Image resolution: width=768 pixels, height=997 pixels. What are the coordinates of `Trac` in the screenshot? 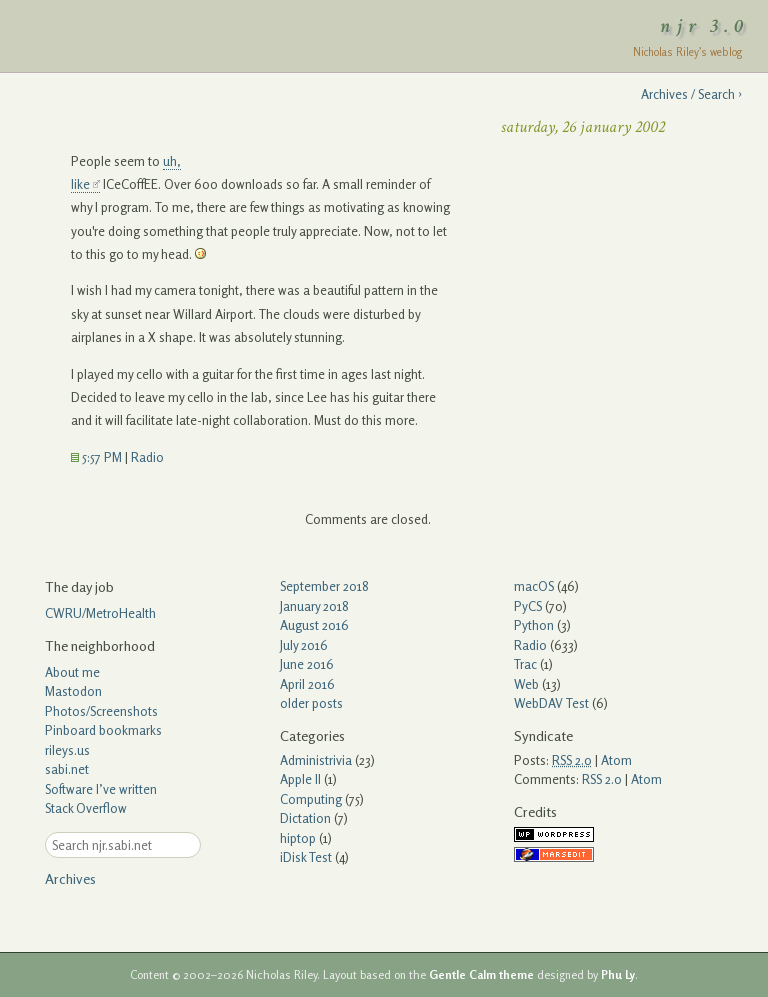 It's located at (525, 664).